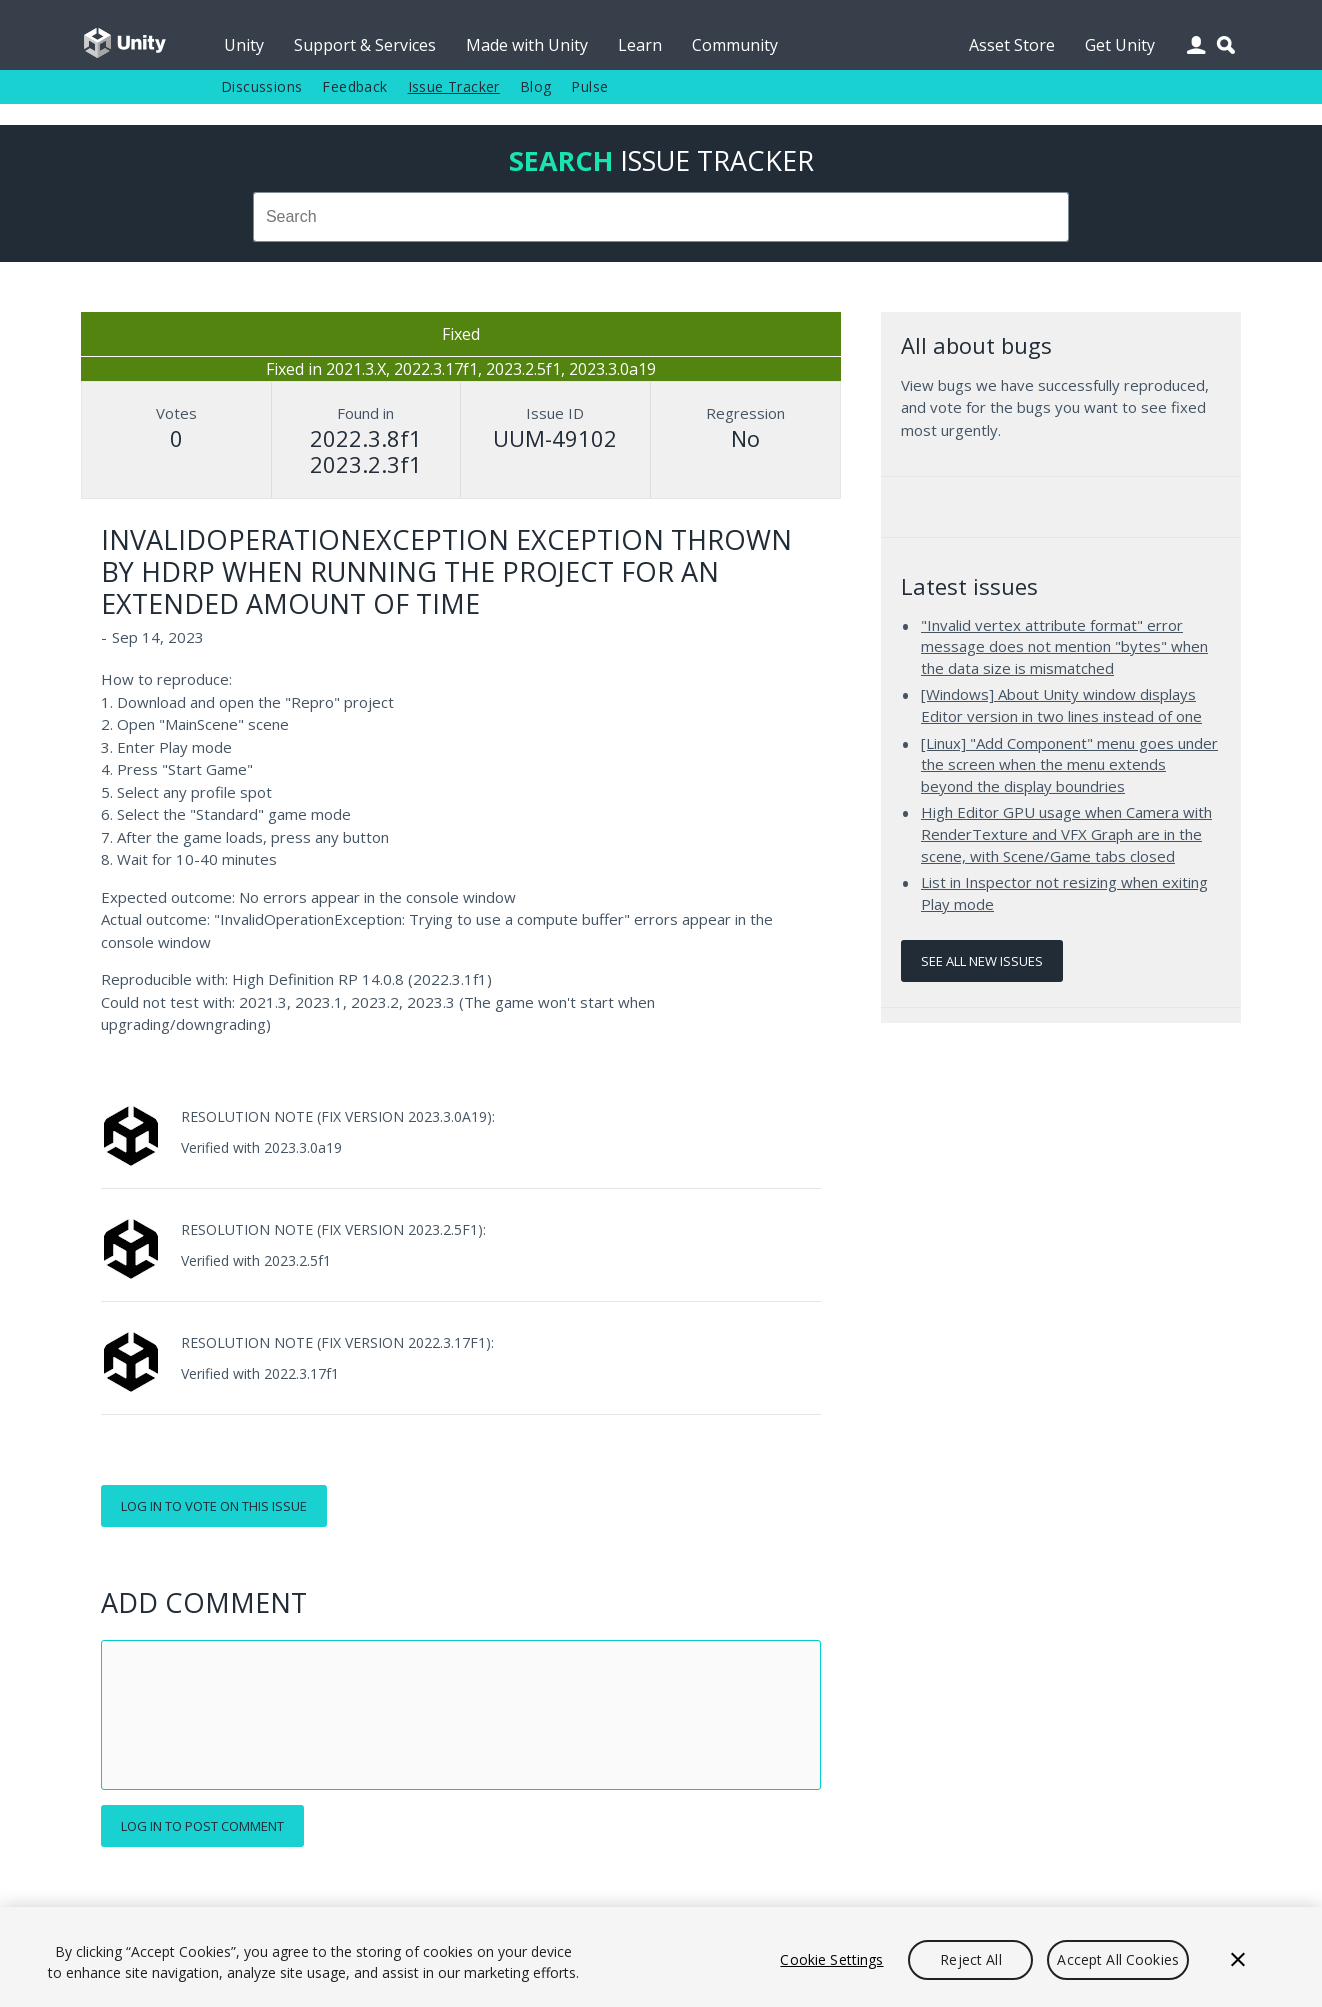 This screenshot has width=1322, height=2007. What do you see at coordinates (365, 45) in the screenshot?
I see `Support & Services` at bounding box center [365, 45].